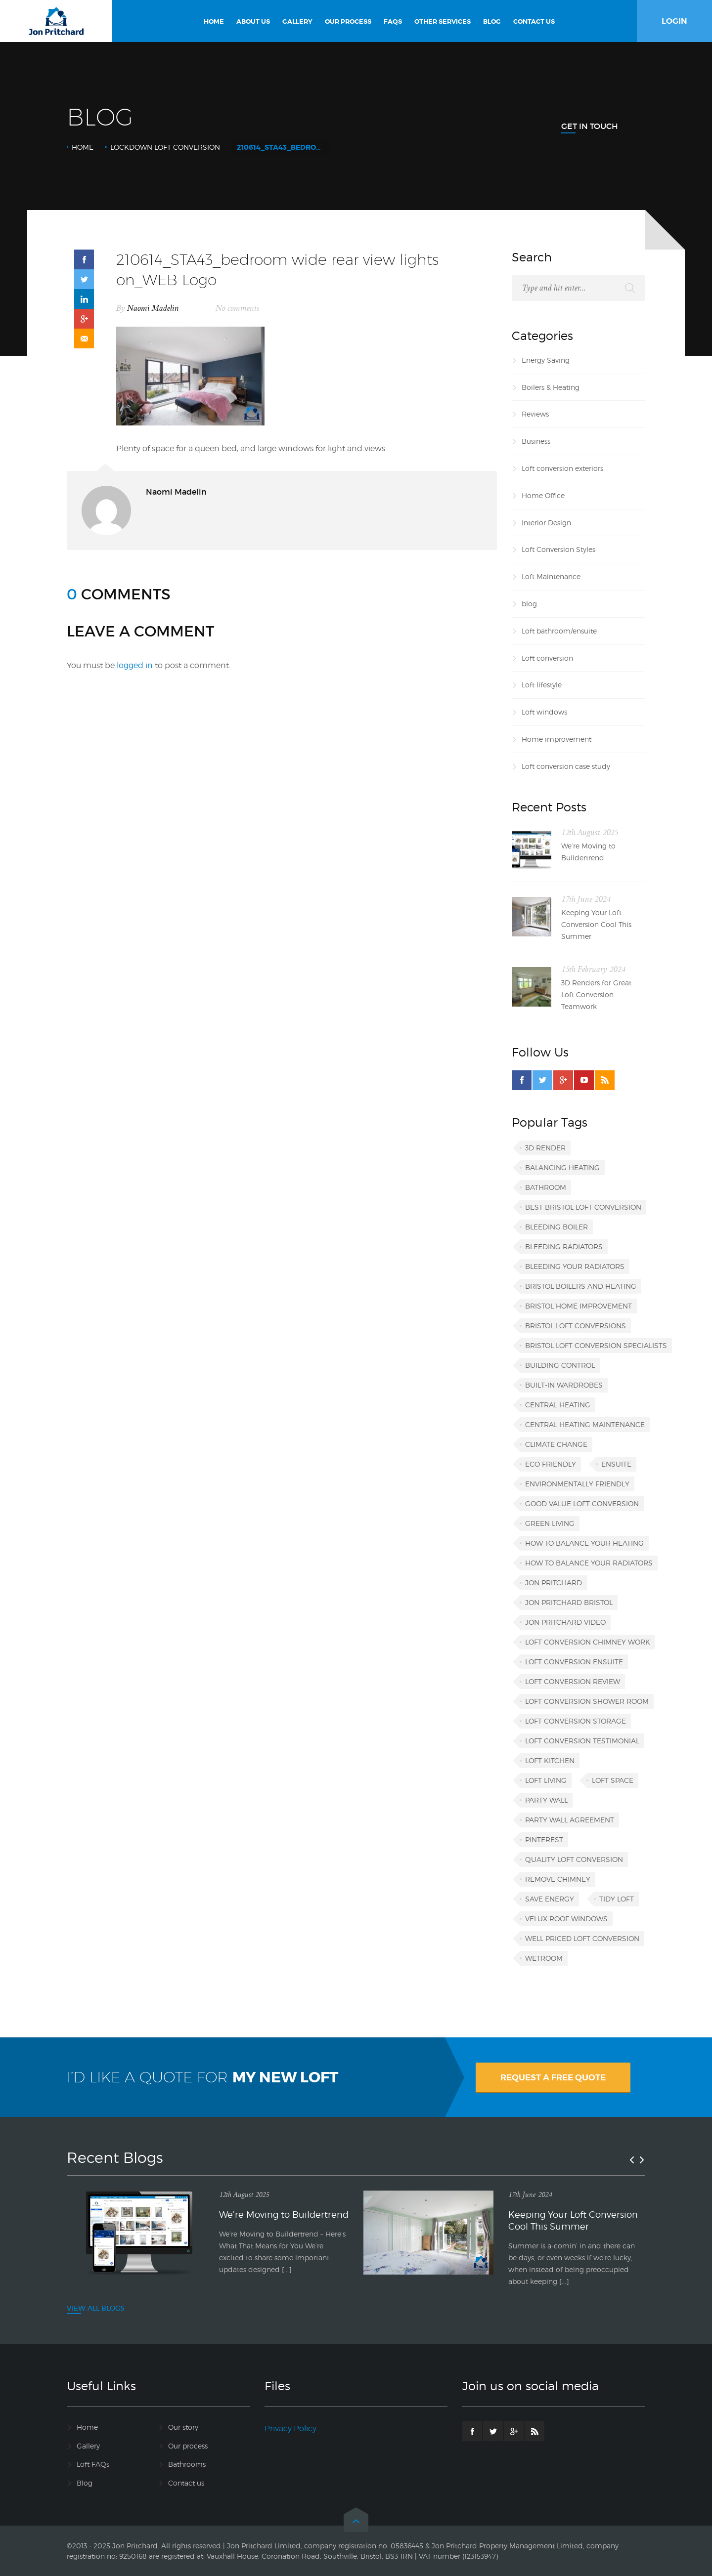 The image size is (712, 2576). I want to click on quality loft conversion [quality loft conversion (1 item)], so click(574, 1859).